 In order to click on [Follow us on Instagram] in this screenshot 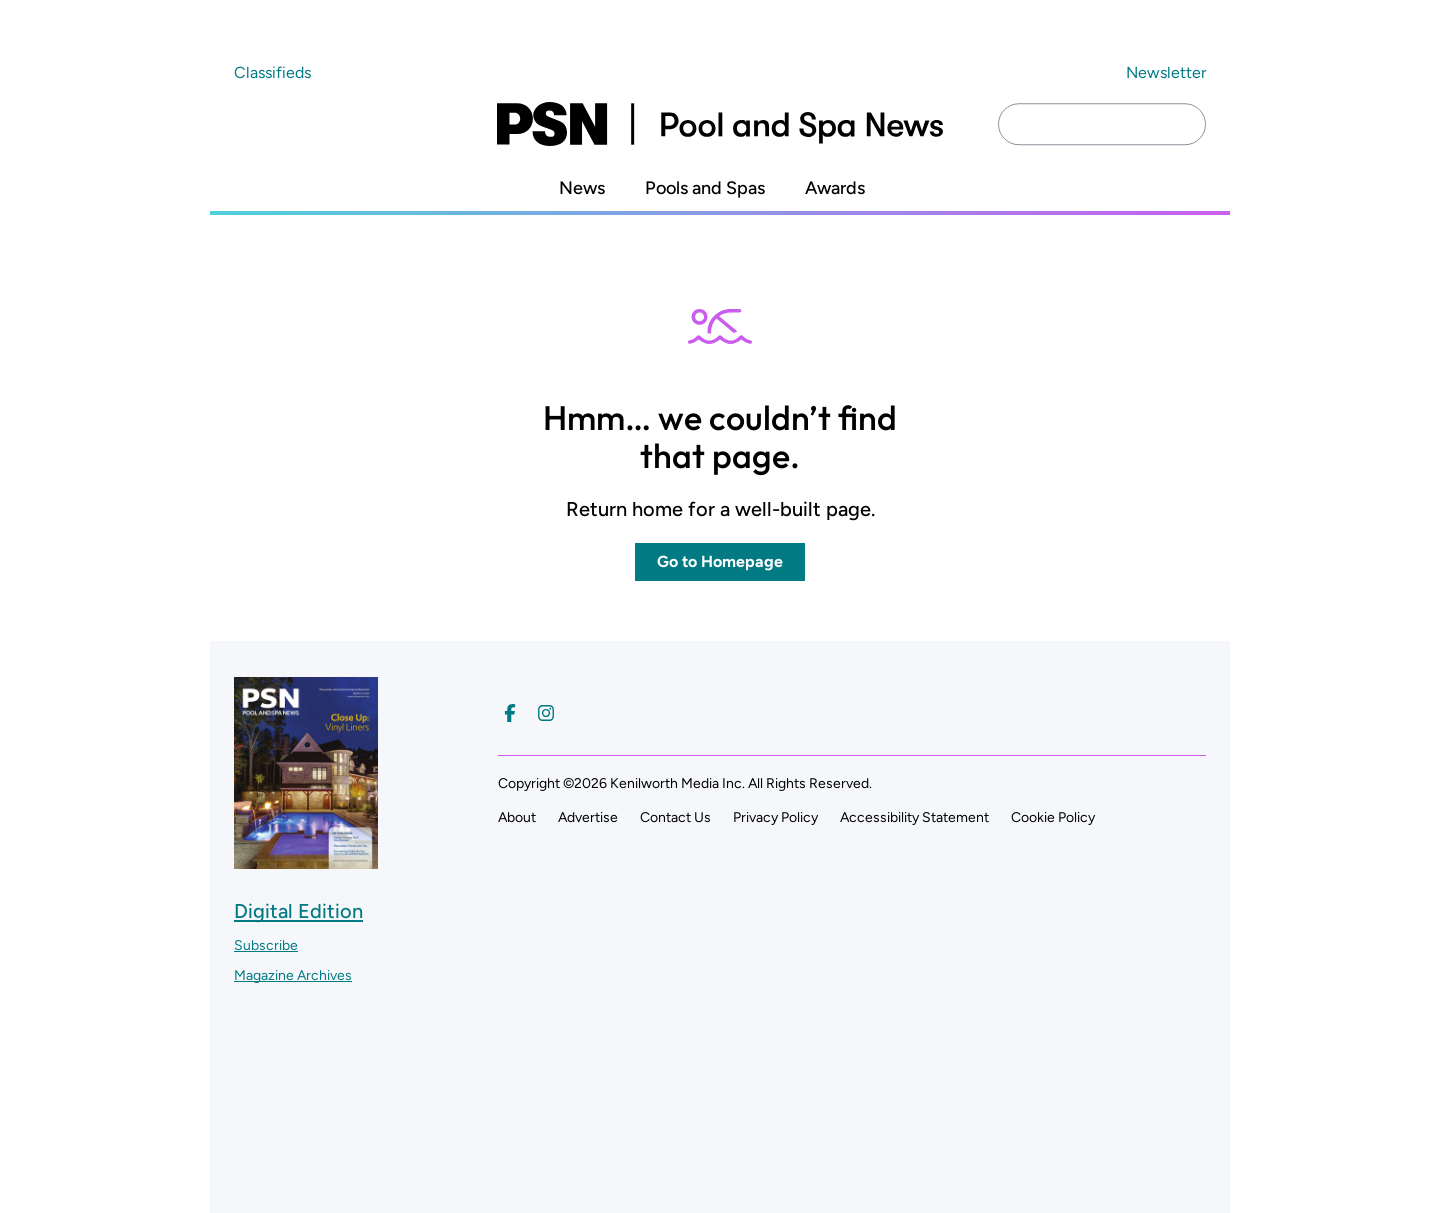, I will do `click(546, 713)`.